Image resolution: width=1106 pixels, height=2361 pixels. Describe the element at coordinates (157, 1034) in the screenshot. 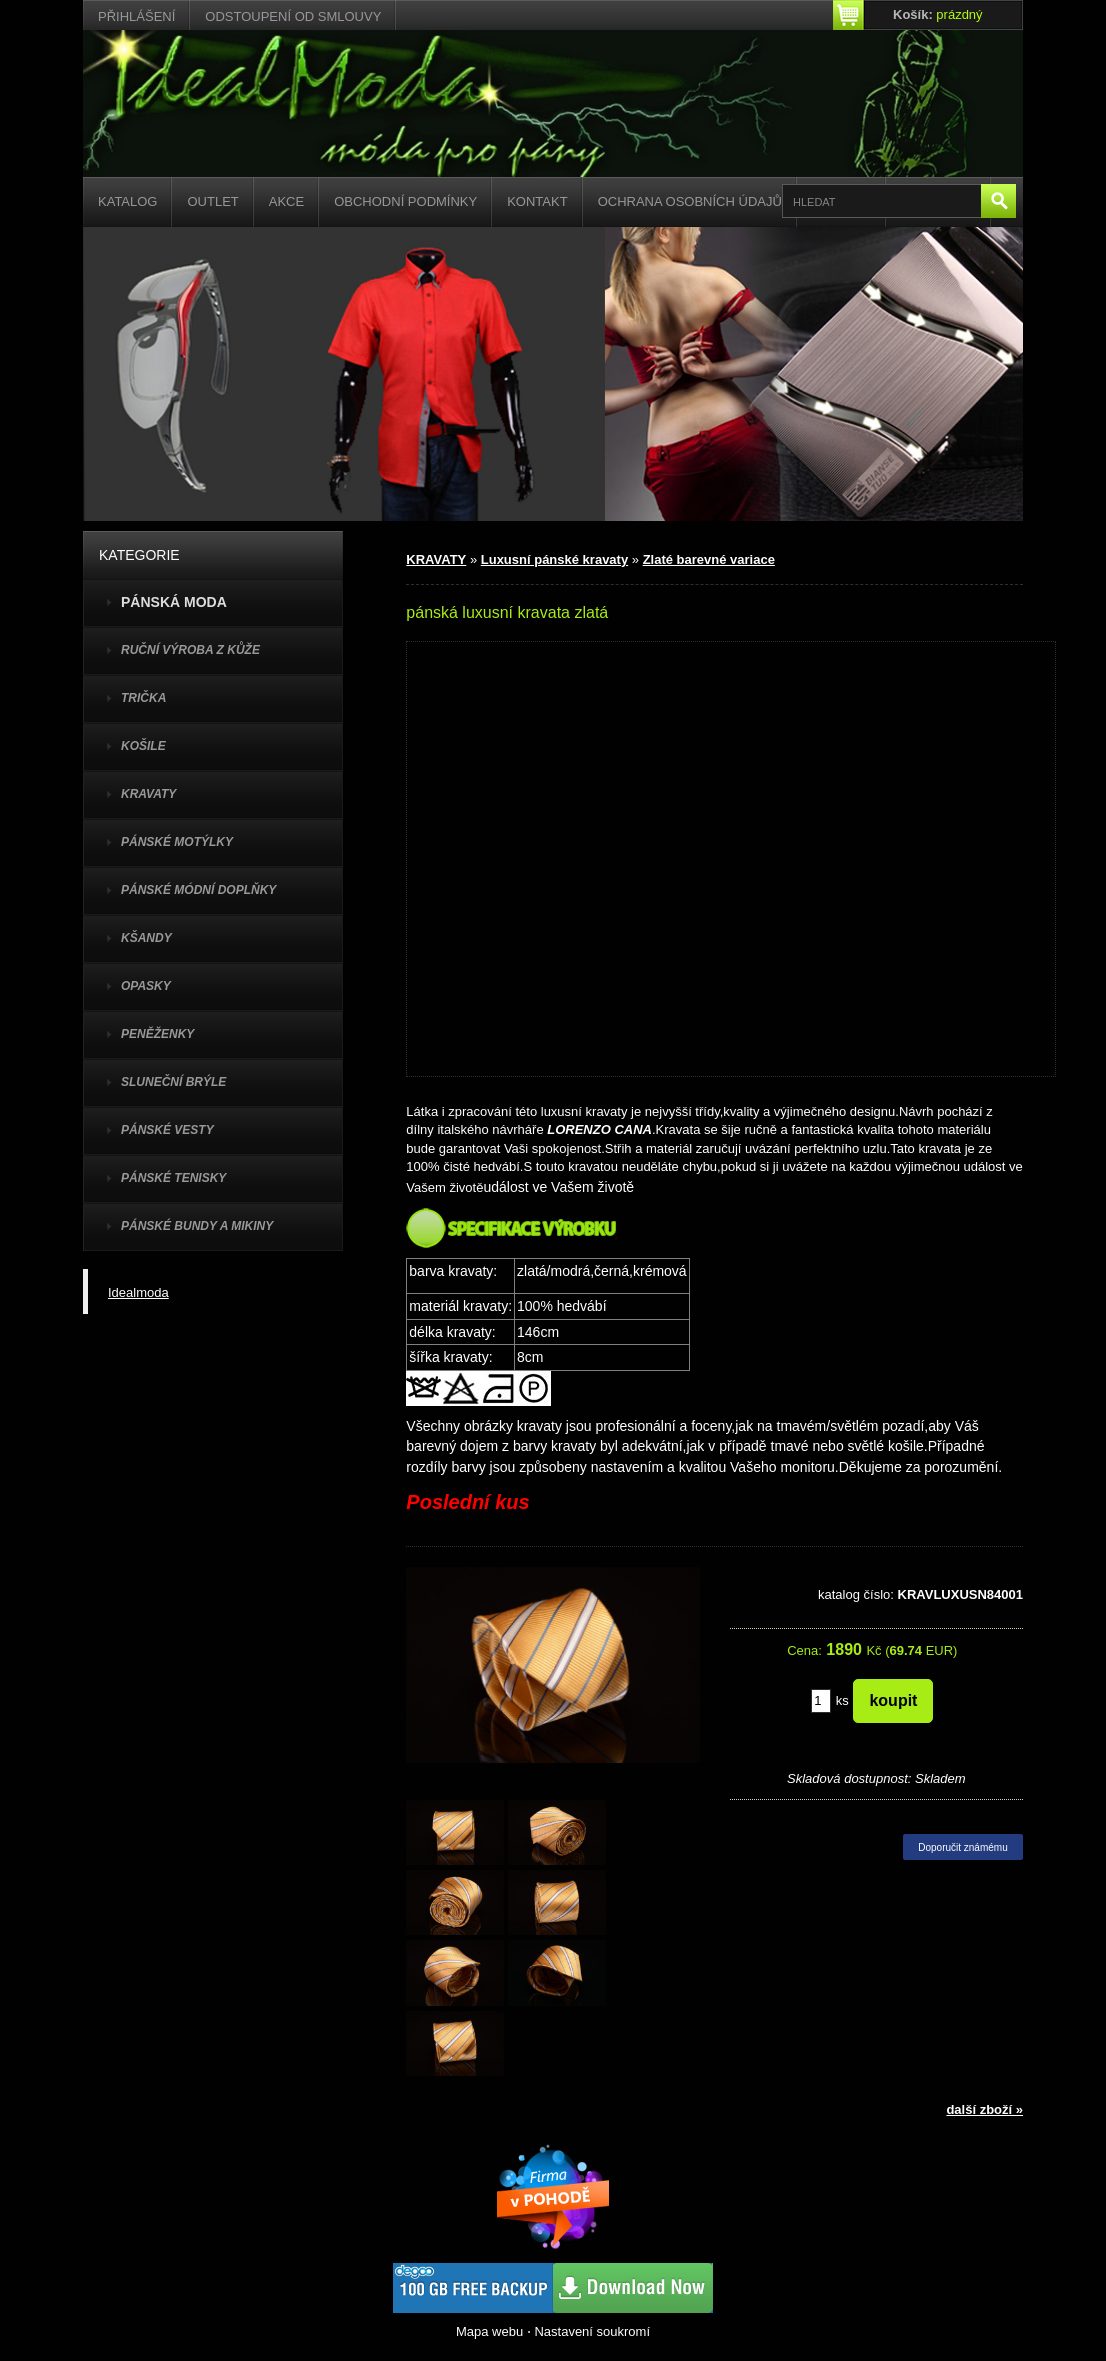

I see `PENĚŽENKY` at that location.